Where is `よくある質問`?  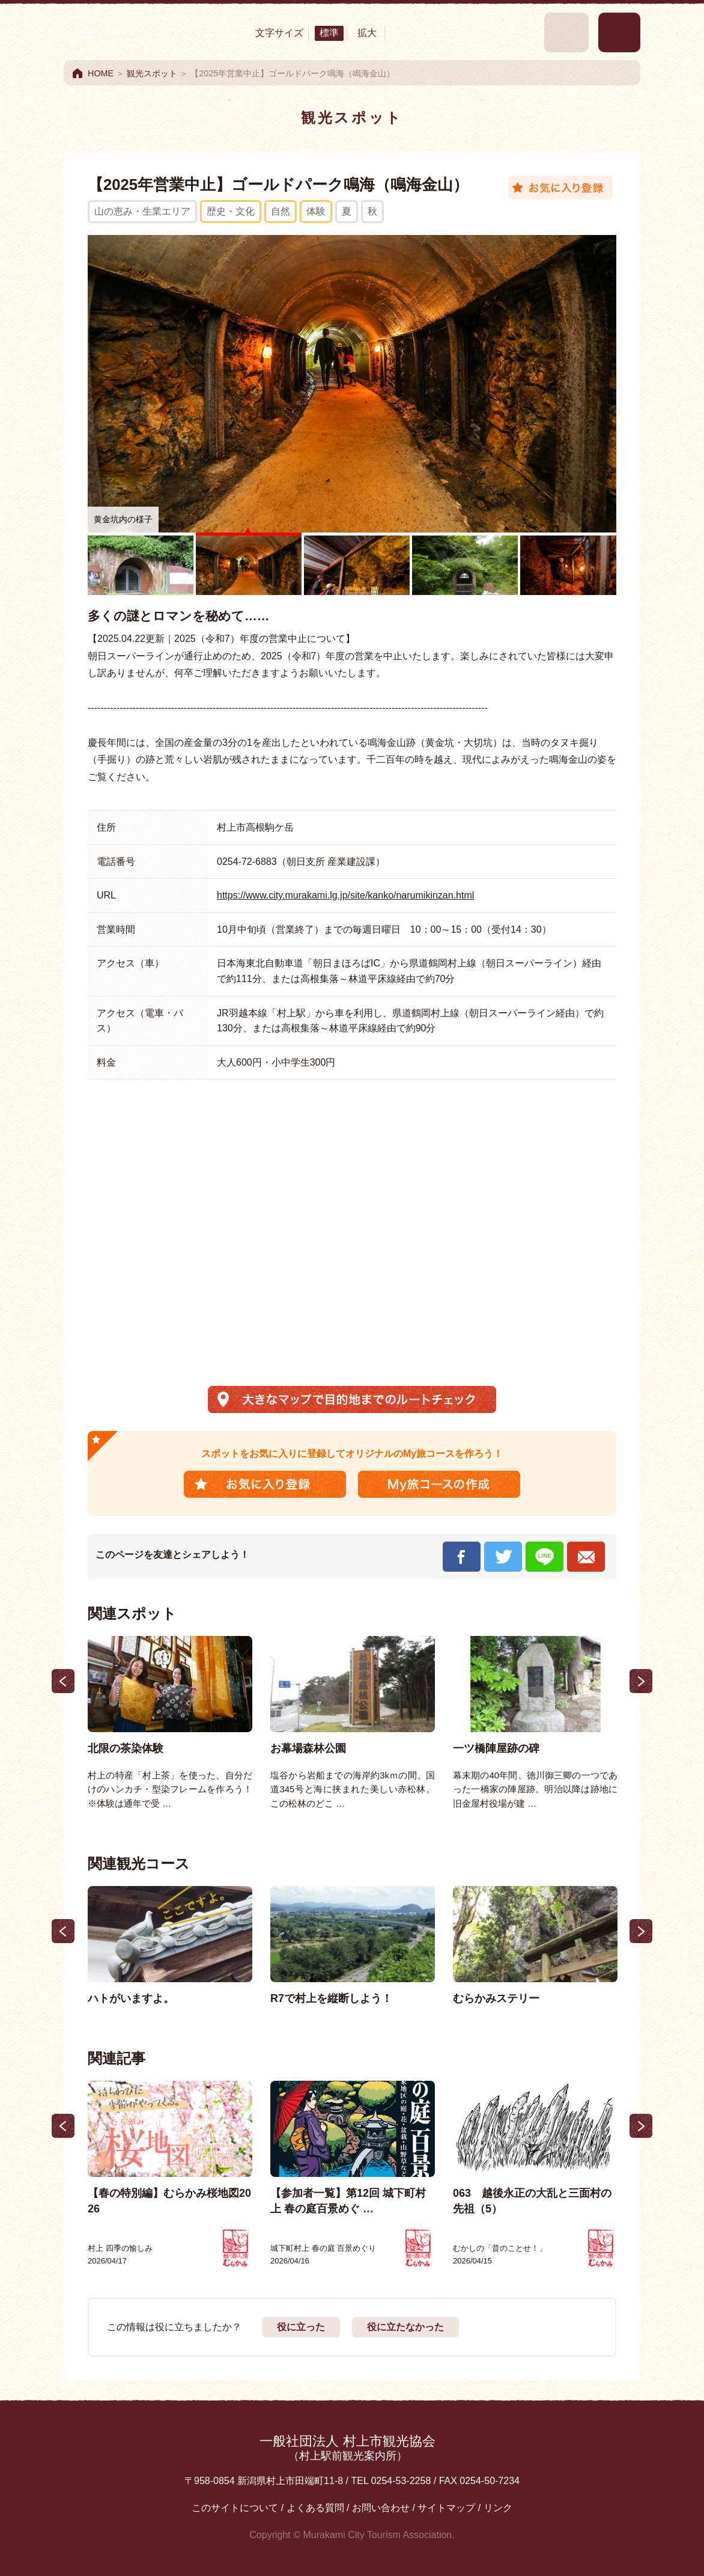 よくある質問 is located at coordinates (315, 2508).